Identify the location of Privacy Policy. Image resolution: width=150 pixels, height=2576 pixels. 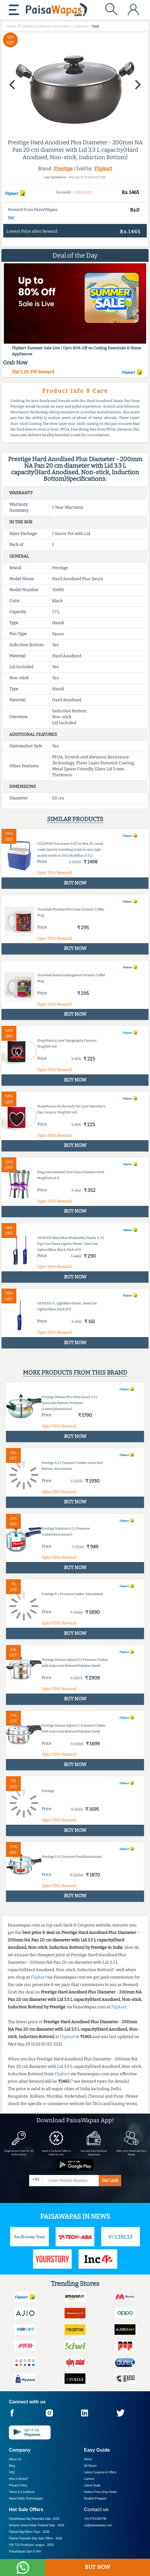
(18, 2485).